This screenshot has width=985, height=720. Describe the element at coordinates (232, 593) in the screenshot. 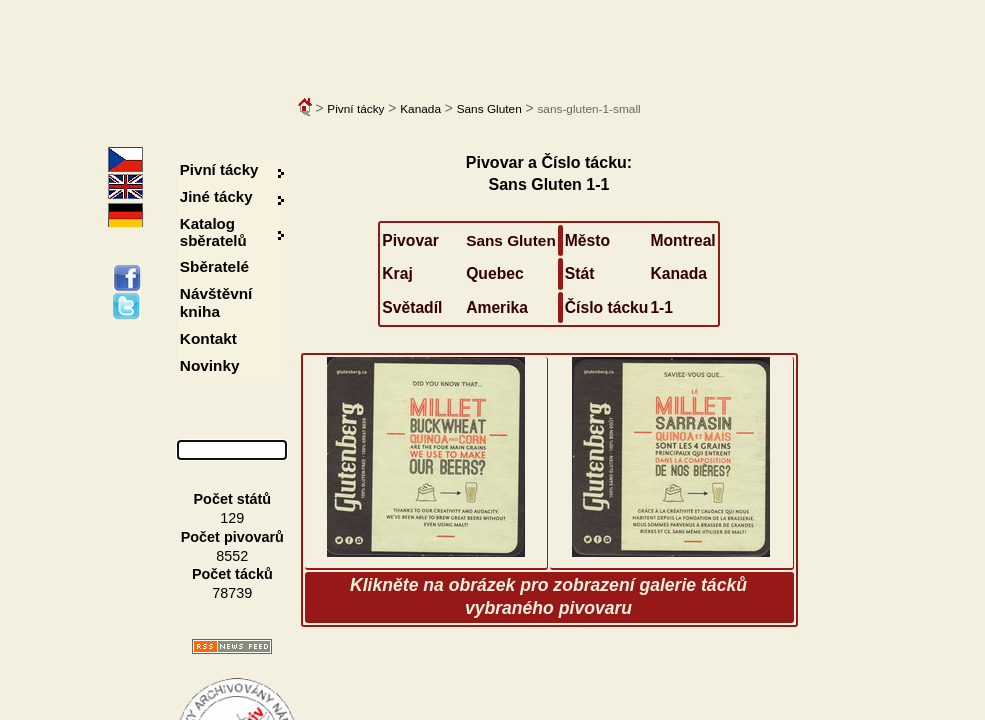

I see `78739` at that location.